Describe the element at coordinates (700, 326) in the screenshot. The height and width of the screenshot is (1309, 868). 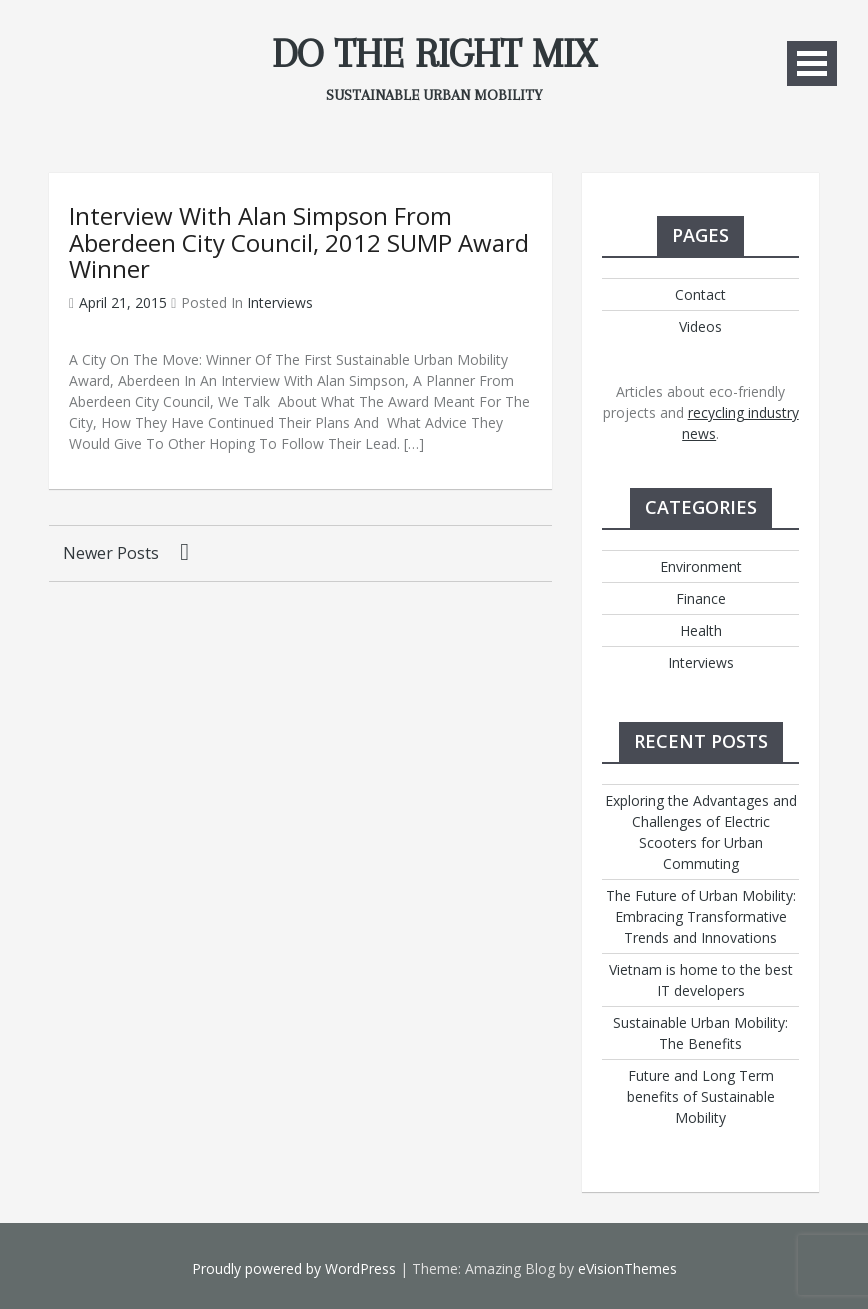
I see `Videos` at that location.